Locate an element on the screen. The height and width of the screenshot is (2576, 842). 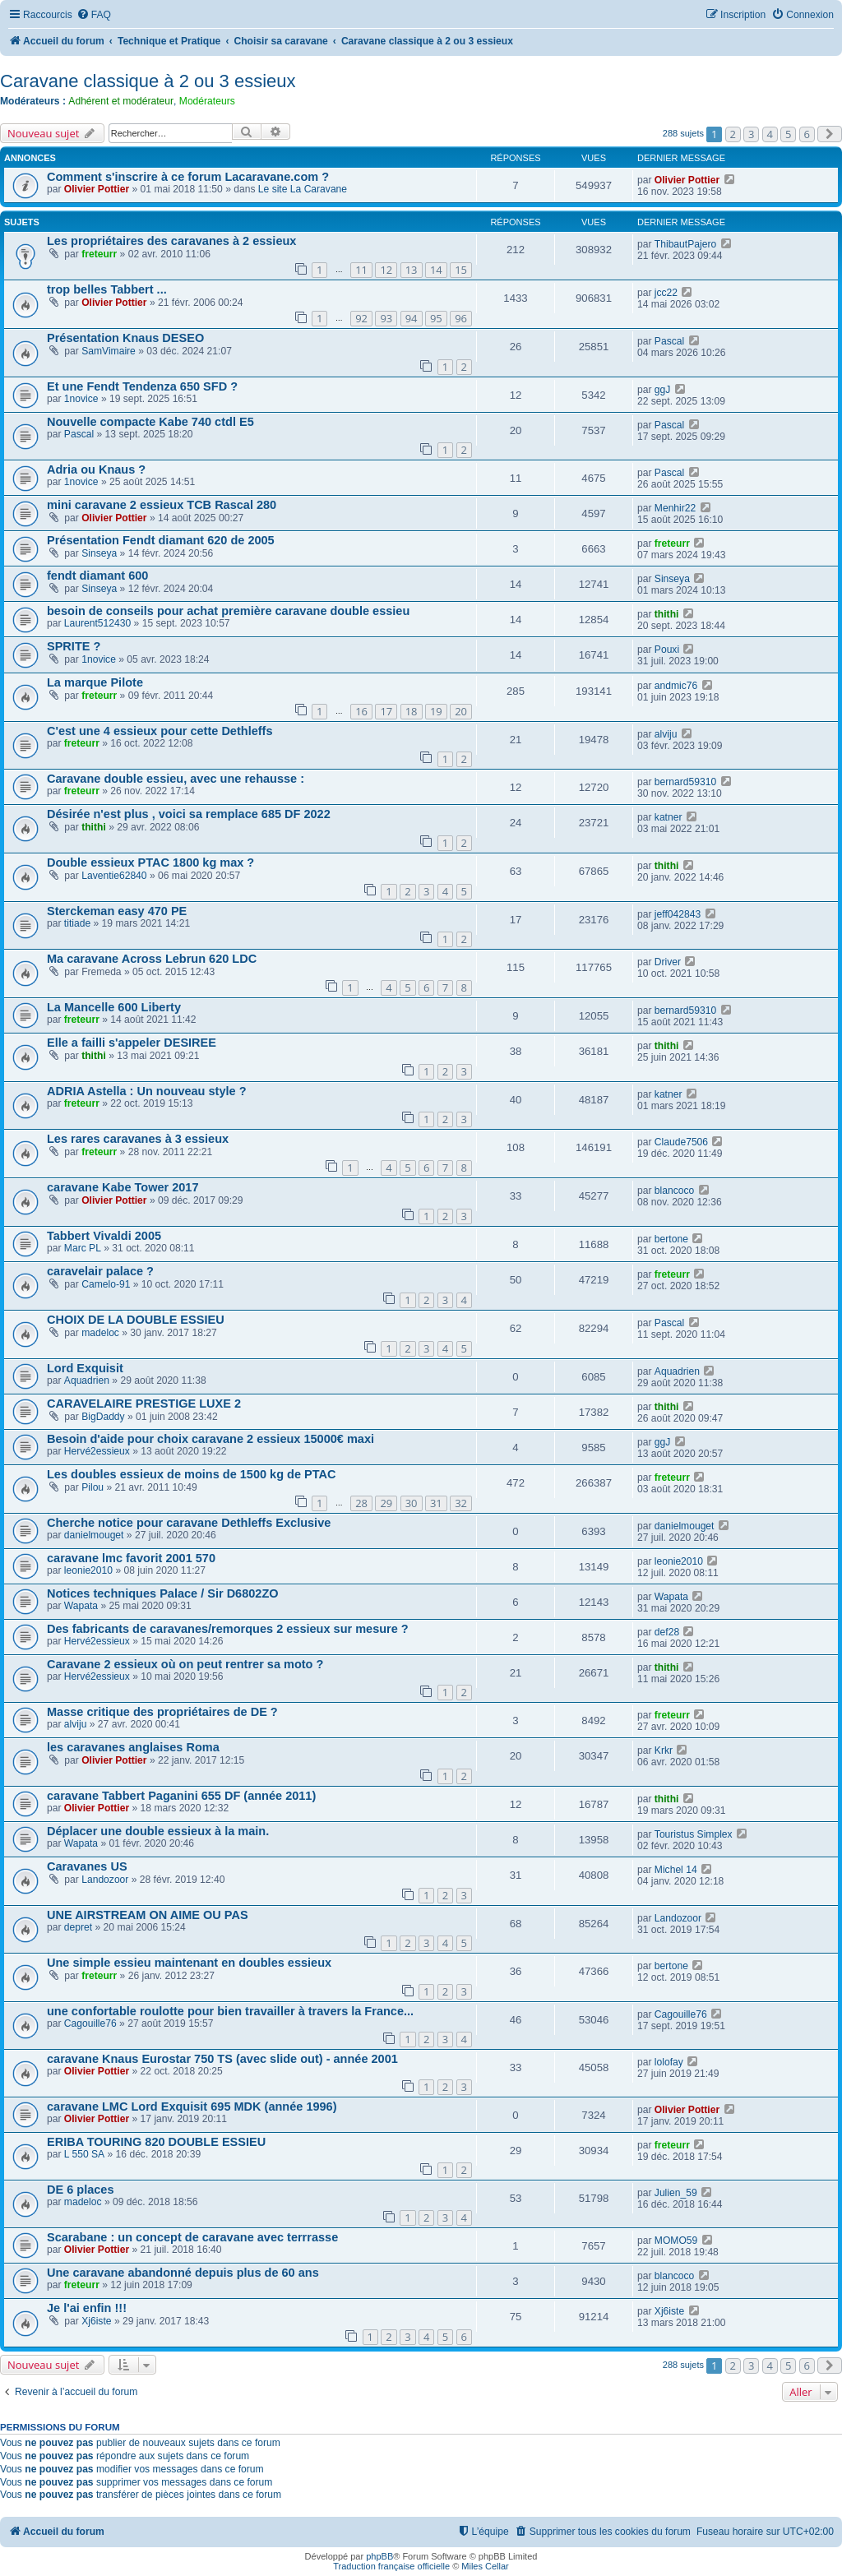
caravane Tabbert Paganini 655 DF (année 2011) is located at coordinates (181, 1795).